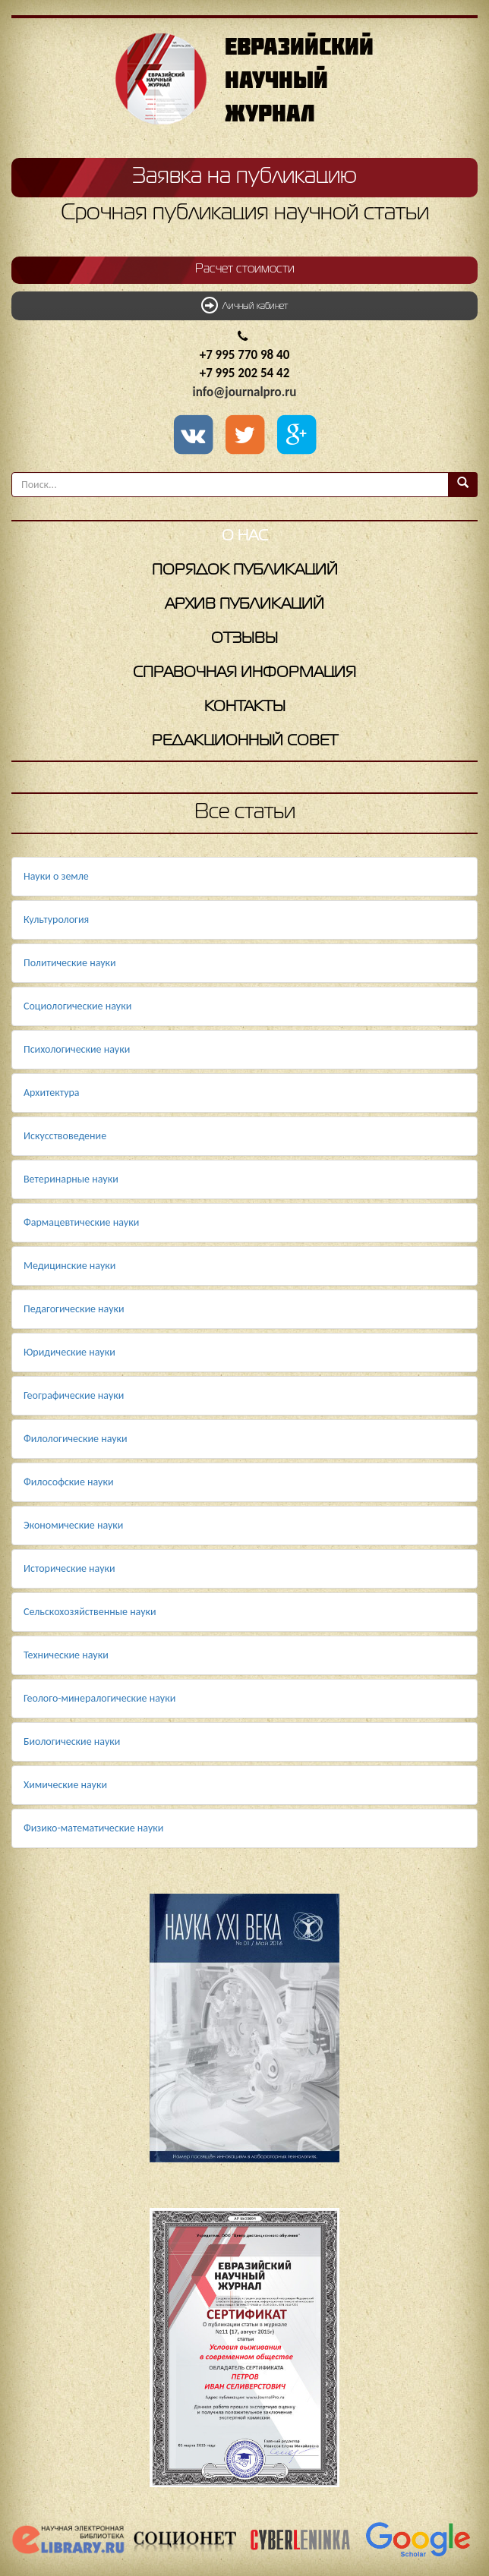  What do you see at coordinates (65, 1135) in the screenshot?
I see `Искусствоведение` at bounding box center [65, 1135].